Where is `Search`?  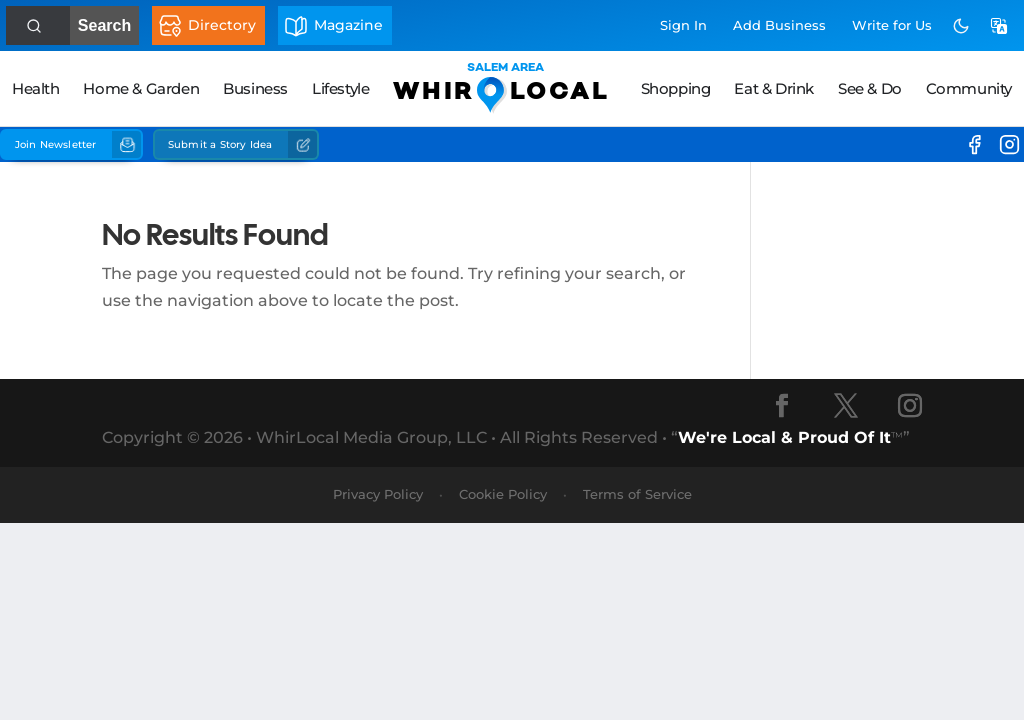
Search is located at coordinates (96, 25).